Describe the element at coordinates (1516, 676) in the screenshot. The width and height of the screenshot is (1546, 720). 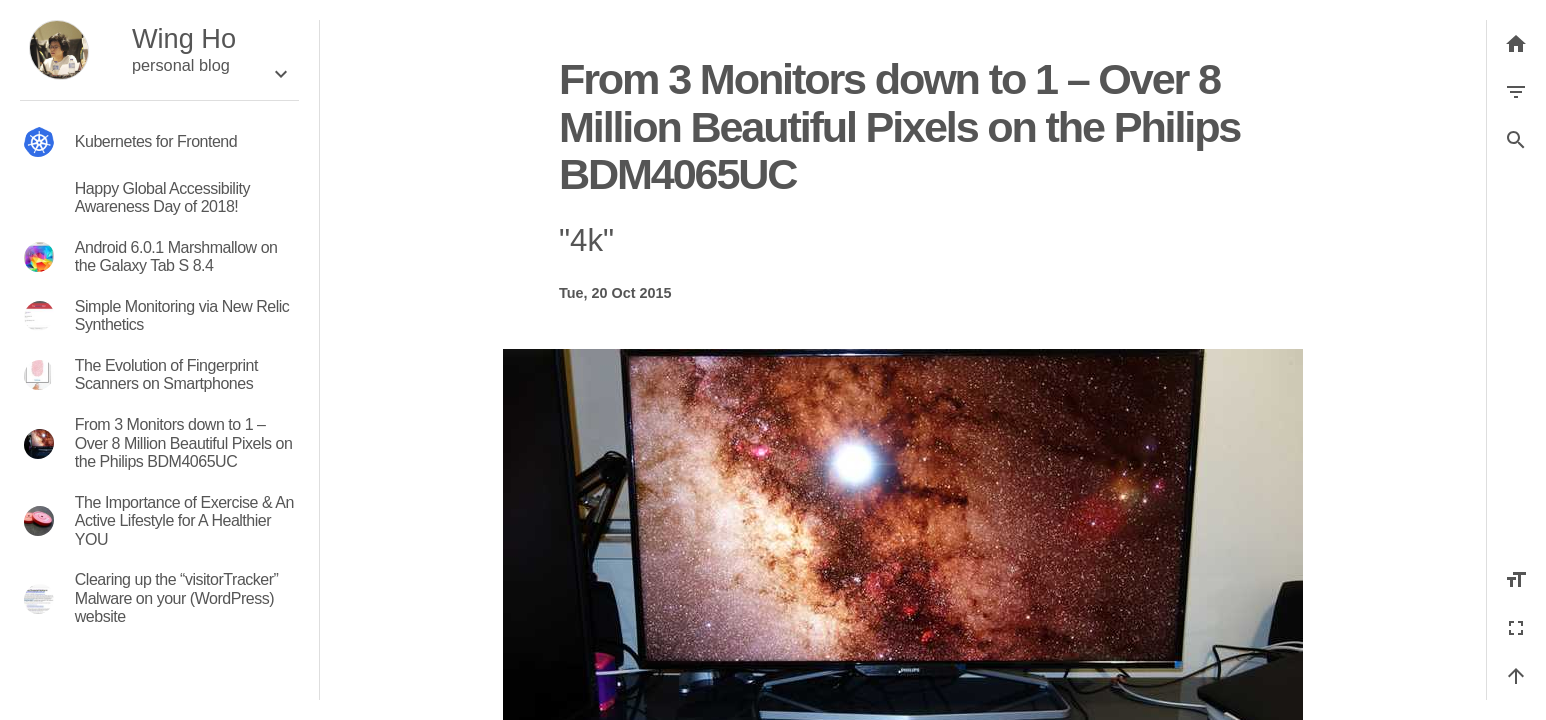
I see `[Back to top]` at that location.